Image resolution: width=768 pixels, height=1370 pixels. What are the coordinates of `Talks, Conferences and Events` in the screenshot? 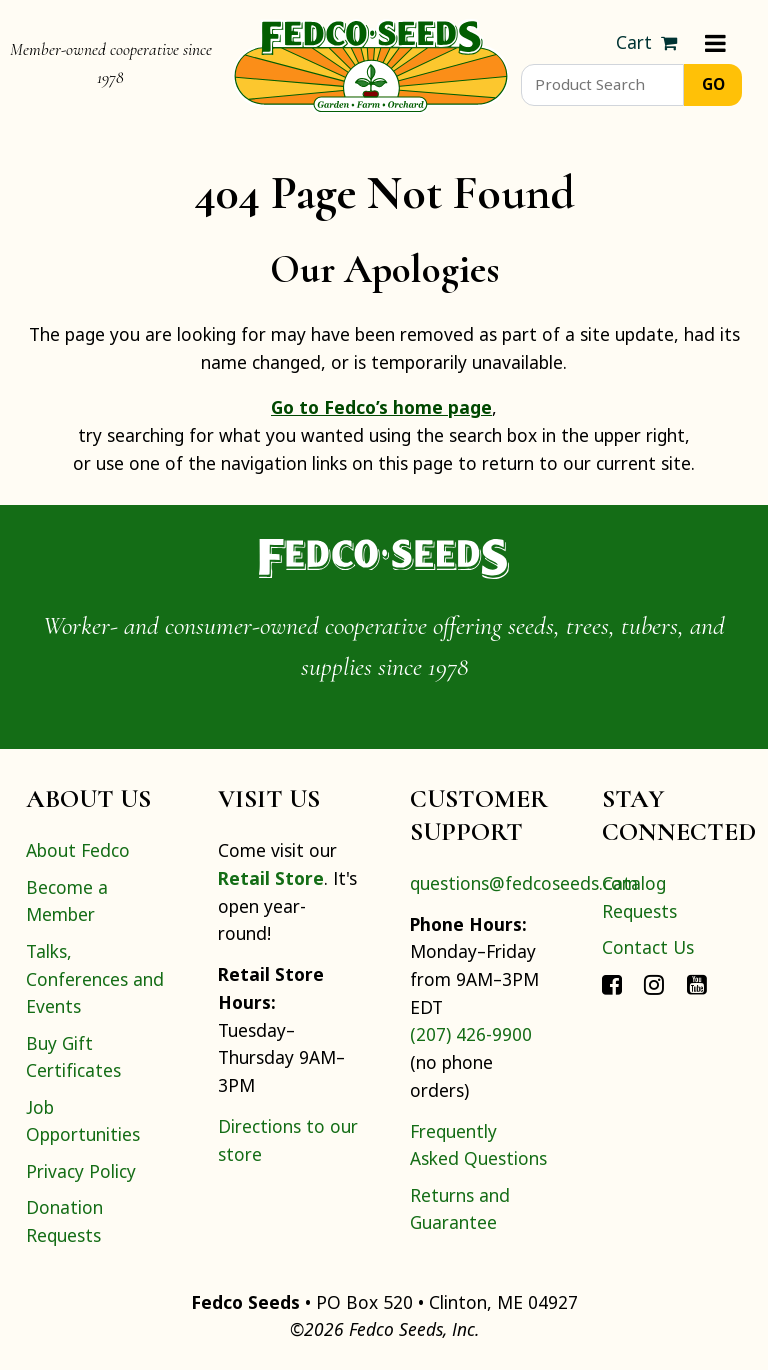 It's located at (95, 978).